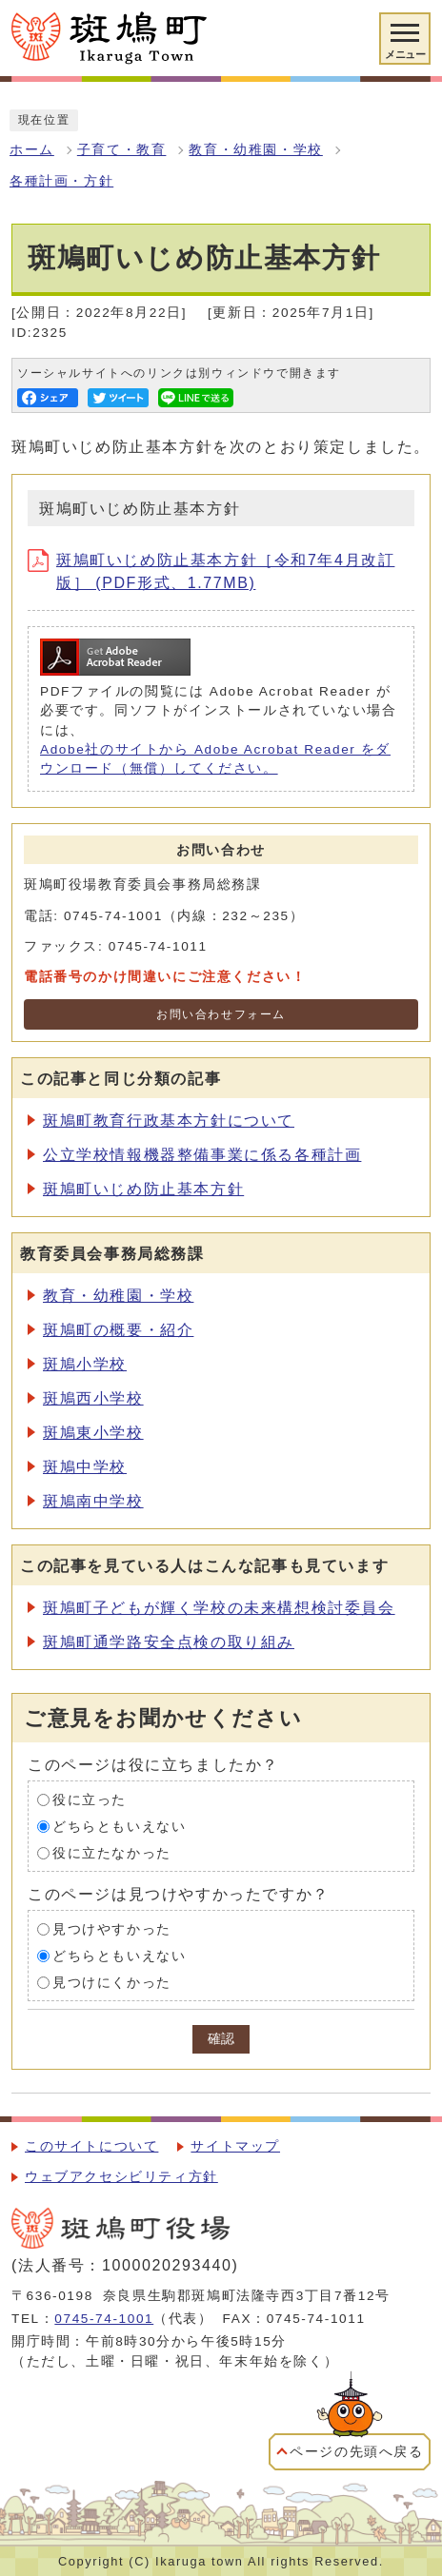 The height and width of the screenshot is (2576, 442). What do you see at coordinates (93, 1398) in the screenshot?
I see `斑鳩西小学校` at bounding box center [93, 1398].